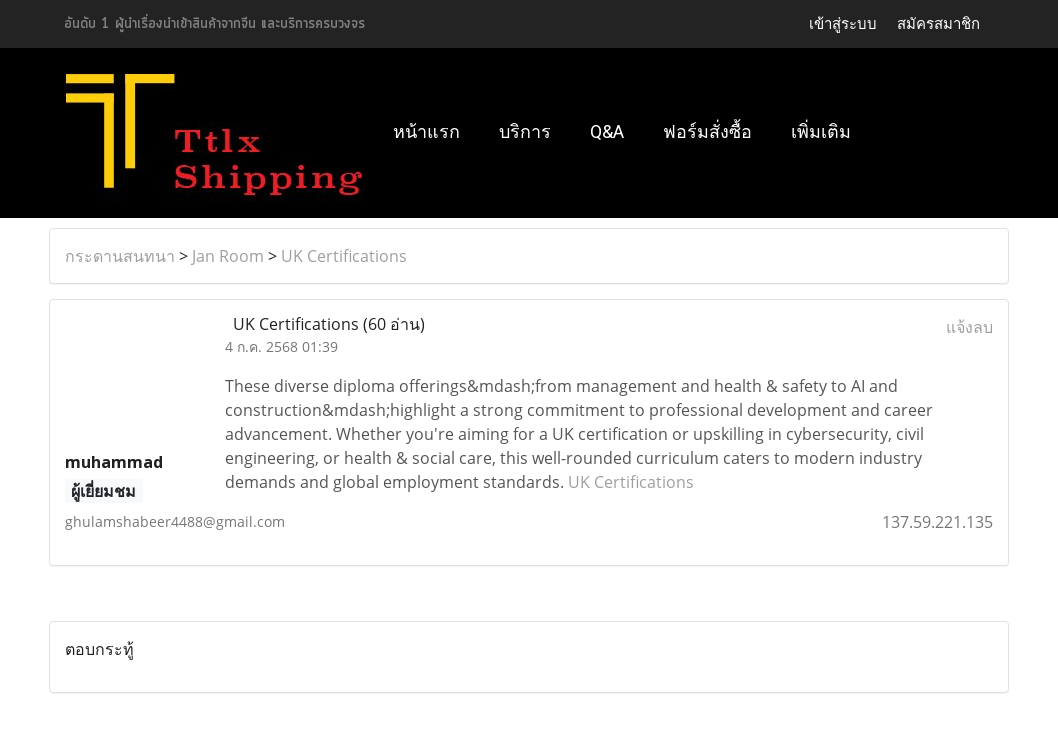  What do you see at coordinates (607, 131) in the screenshot?
I see `Q&A` at bounding box center [607, 131].